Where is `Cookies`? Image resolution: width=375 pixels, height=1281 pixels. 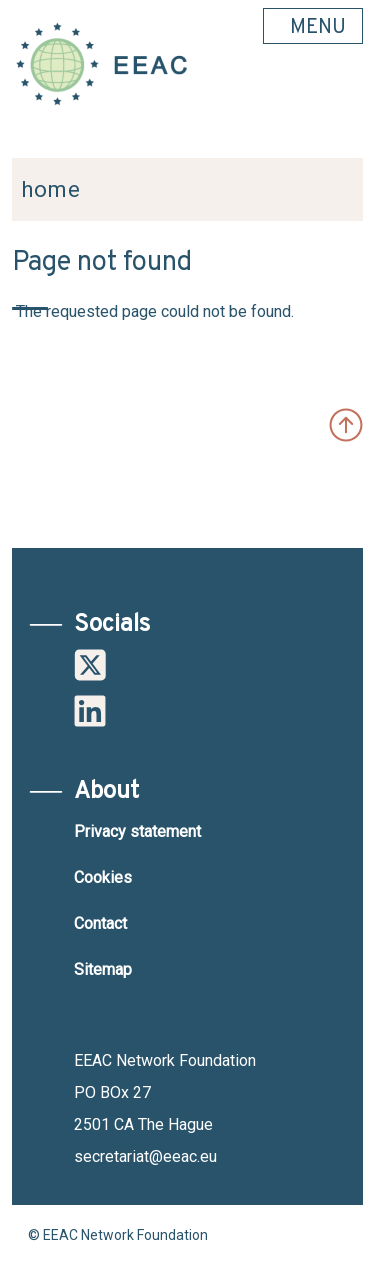 Cookies is located at coordinates (103, 877).